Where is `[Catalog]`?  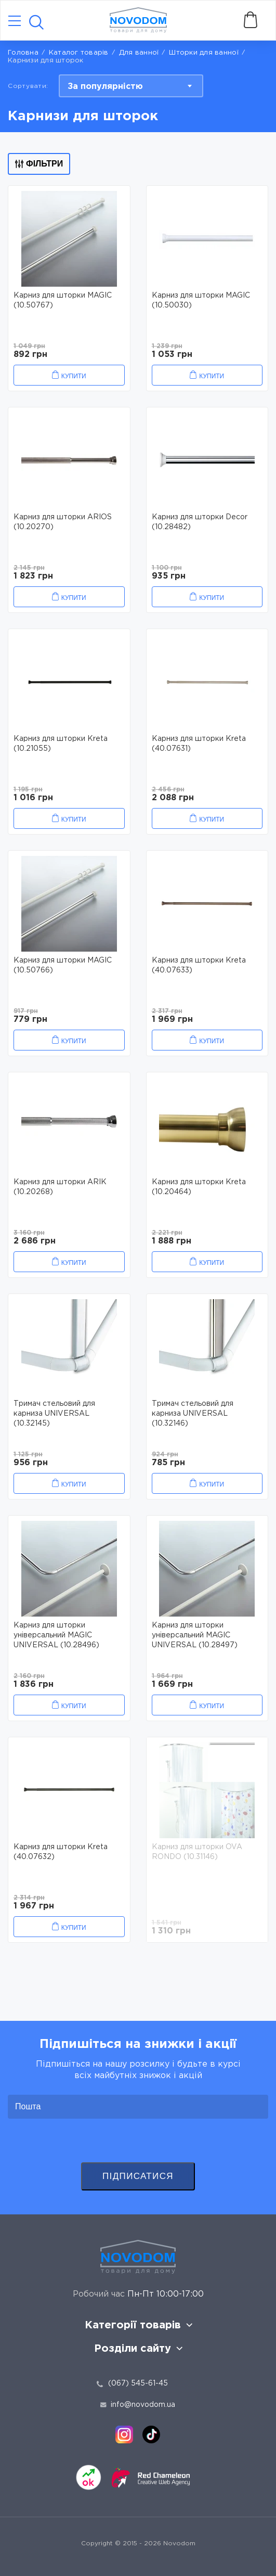
[Catalog] is located at coordinates (14, 21).